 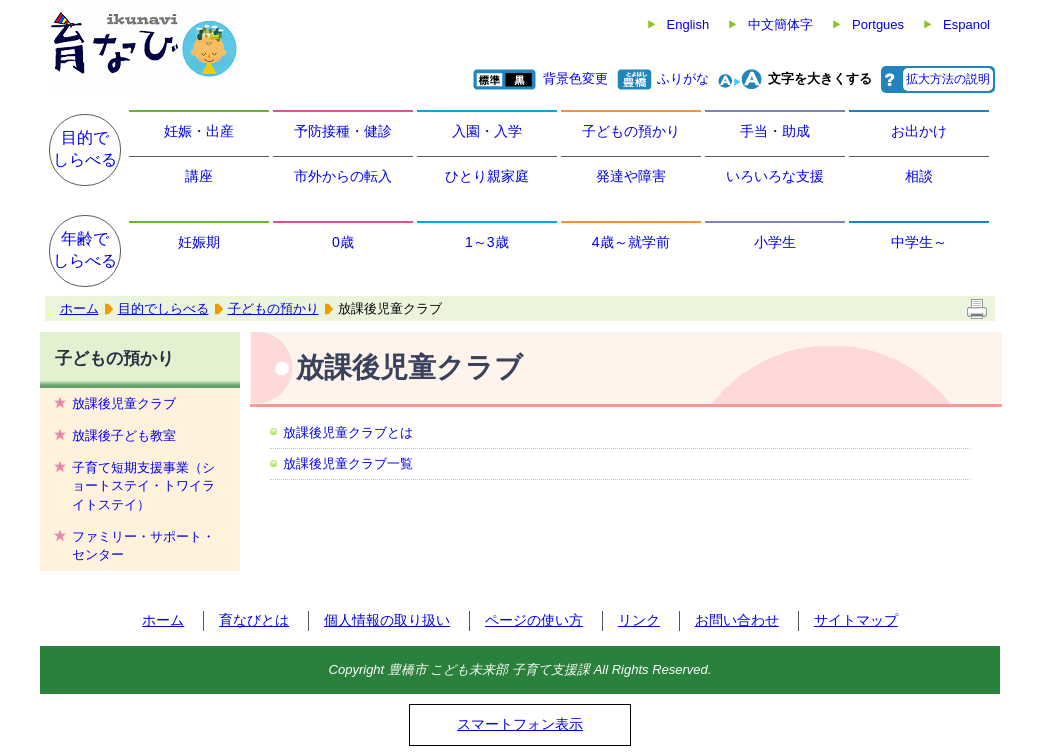 What do you see at coordinates (343, 176) in the screenshot?
I see `市外からの転入` at bounding box center [343, 176].